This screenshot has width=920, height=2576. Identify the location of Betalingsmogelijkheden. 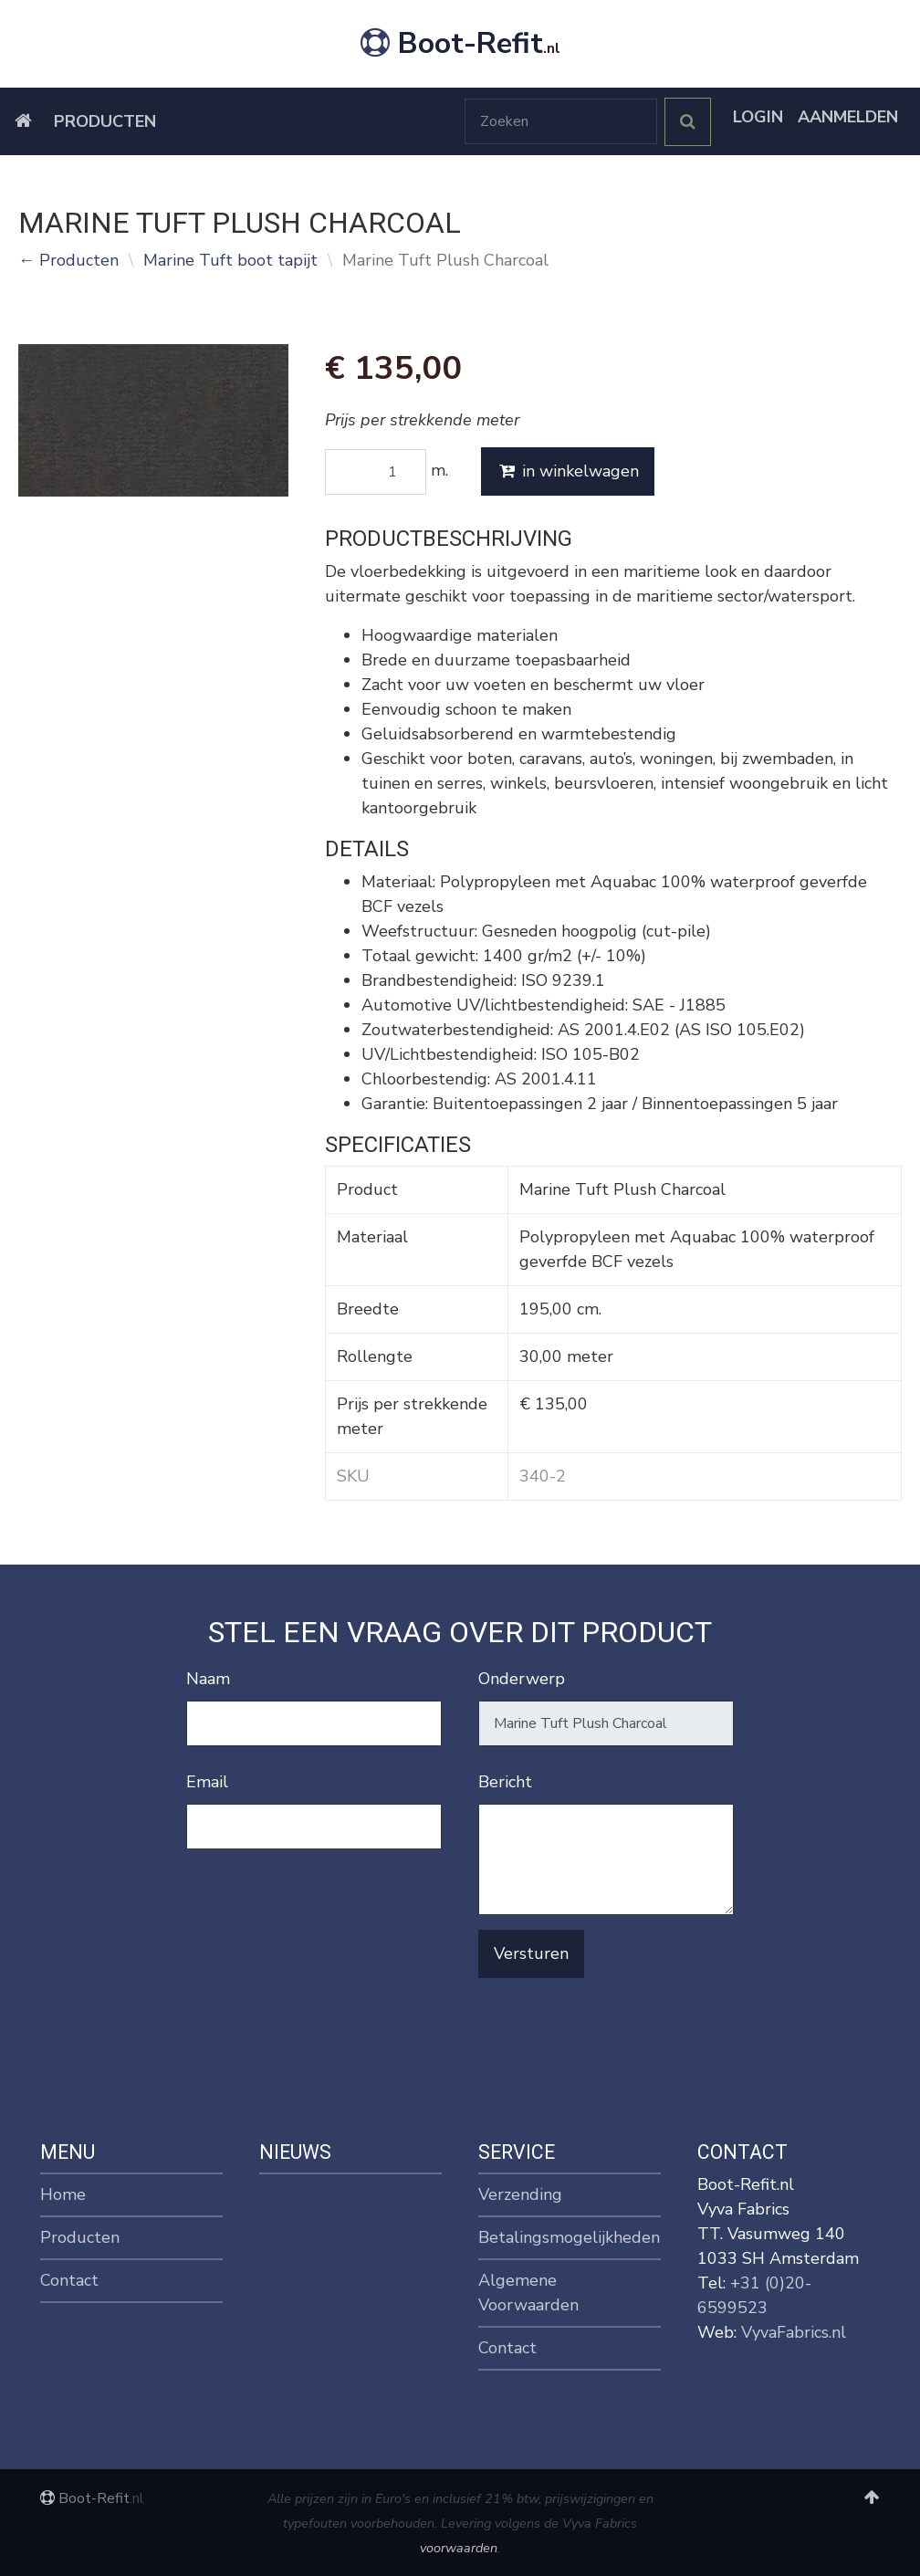
(569, 2237).